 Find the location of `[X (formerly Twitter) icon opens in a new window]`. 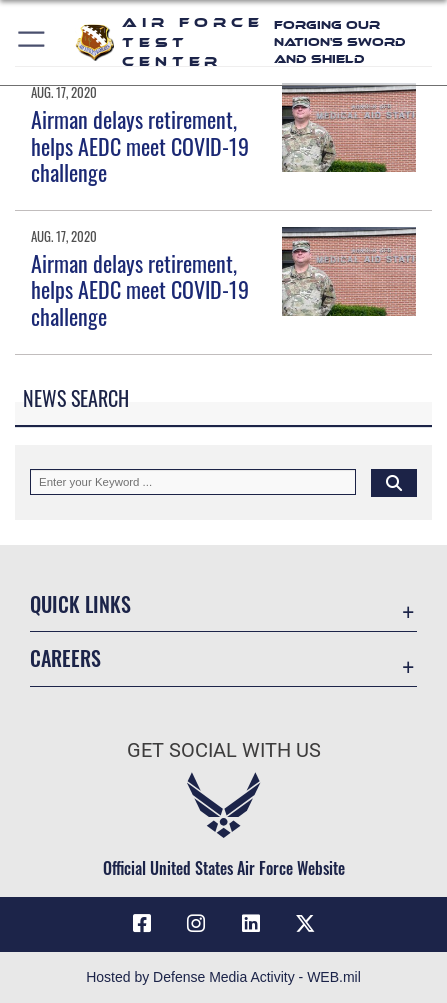

[X (formerly Twitter) icon opens in a new window] is located at coordinates (305, 924).